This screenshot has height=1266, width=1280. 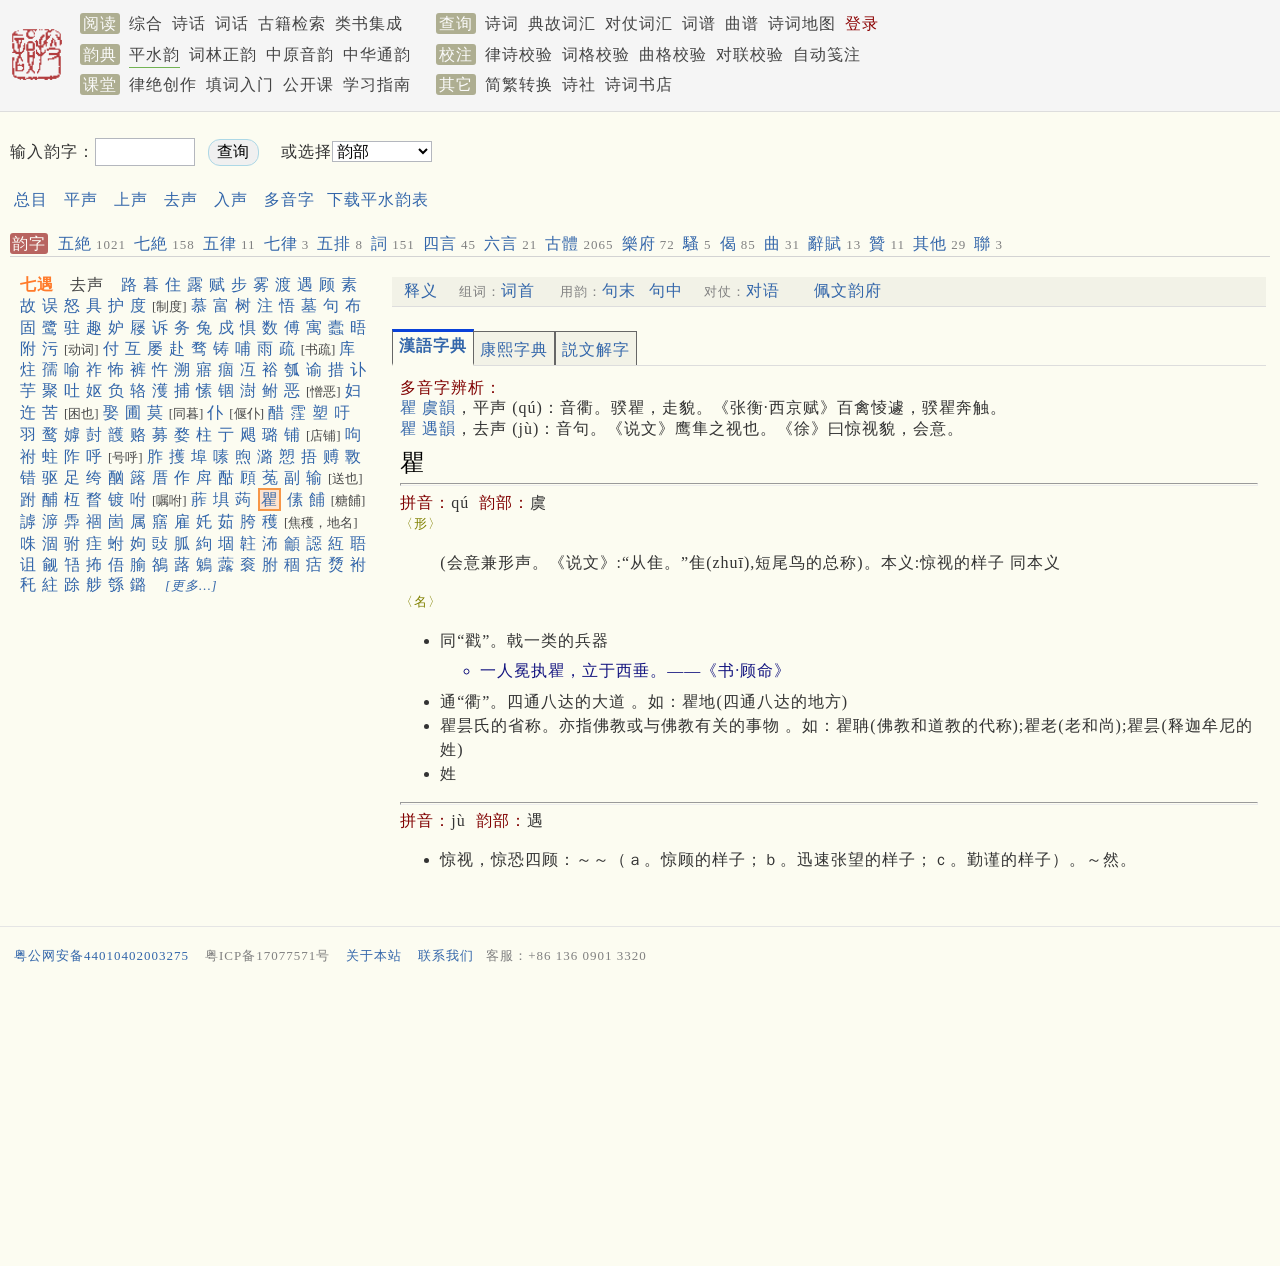 What do you see at coordinates (240, 84) in the screenshot?
I see `填词入门` at bounding box center [240, 84].